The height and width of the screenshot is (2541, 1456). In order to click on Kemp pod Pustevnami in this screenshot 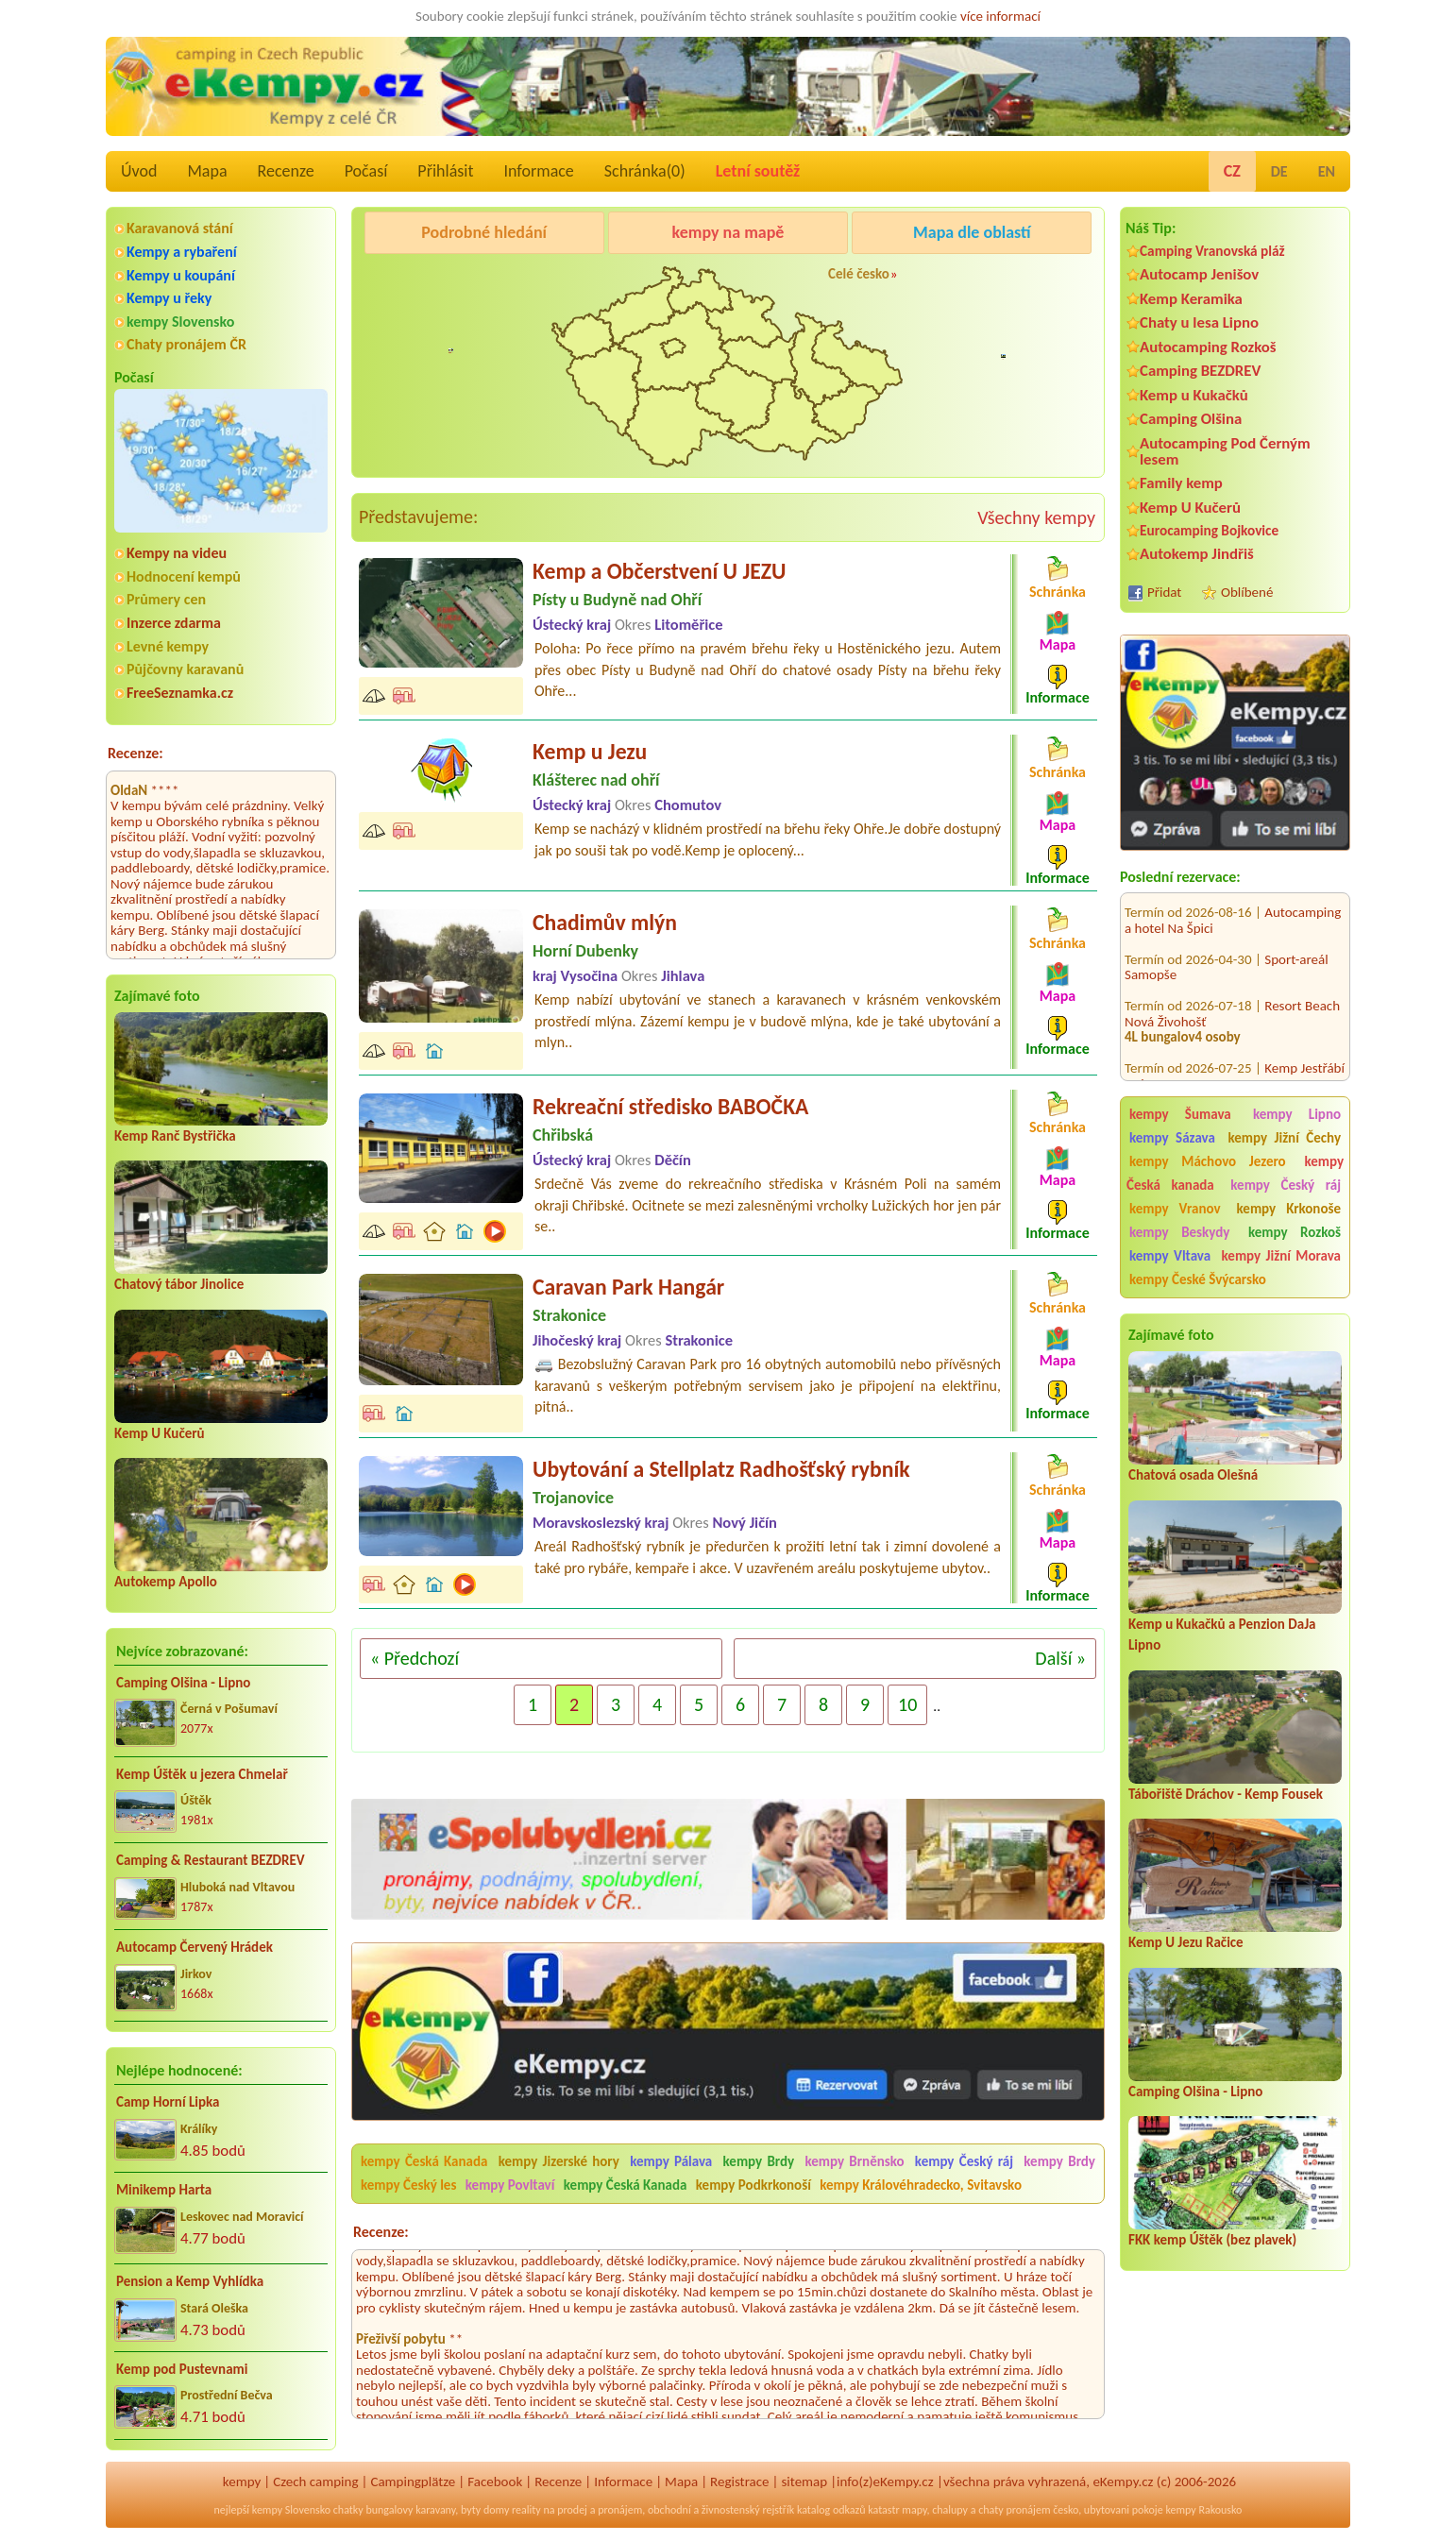, I will do `click(181, 2369)`.